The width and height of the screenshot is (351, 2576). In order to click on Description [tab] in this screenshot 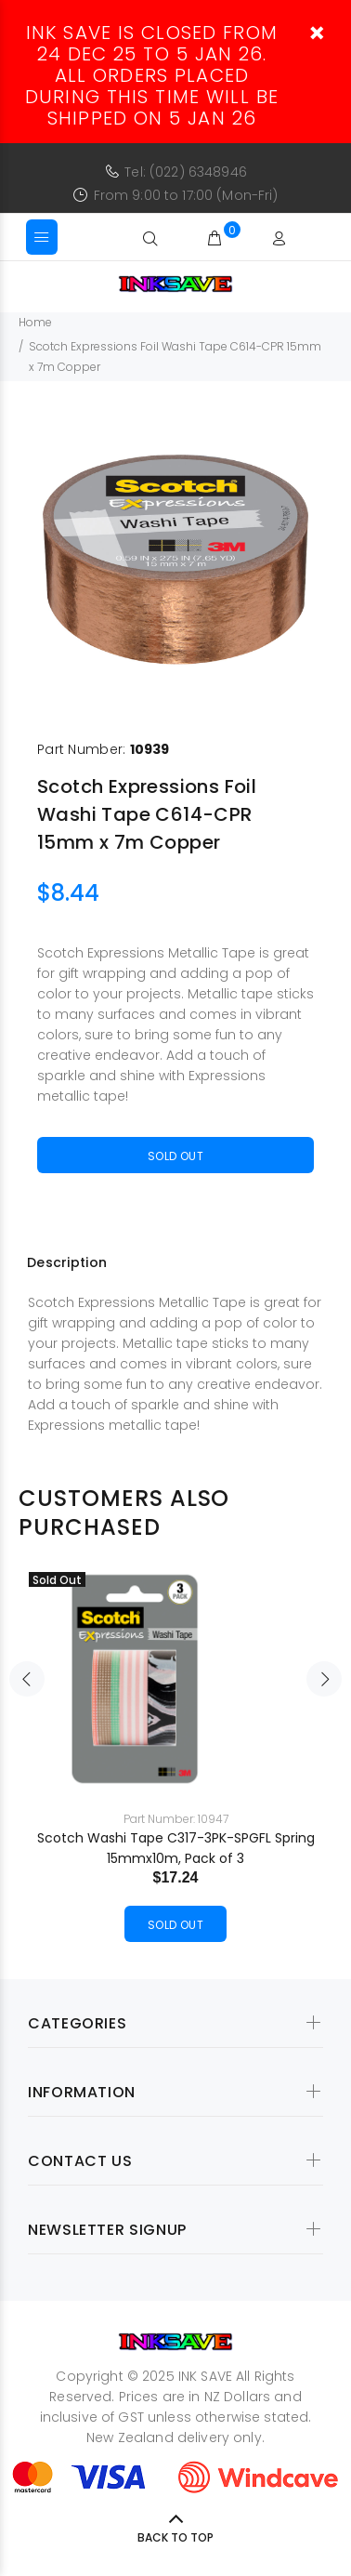, I will do `click(67, 1262)`.